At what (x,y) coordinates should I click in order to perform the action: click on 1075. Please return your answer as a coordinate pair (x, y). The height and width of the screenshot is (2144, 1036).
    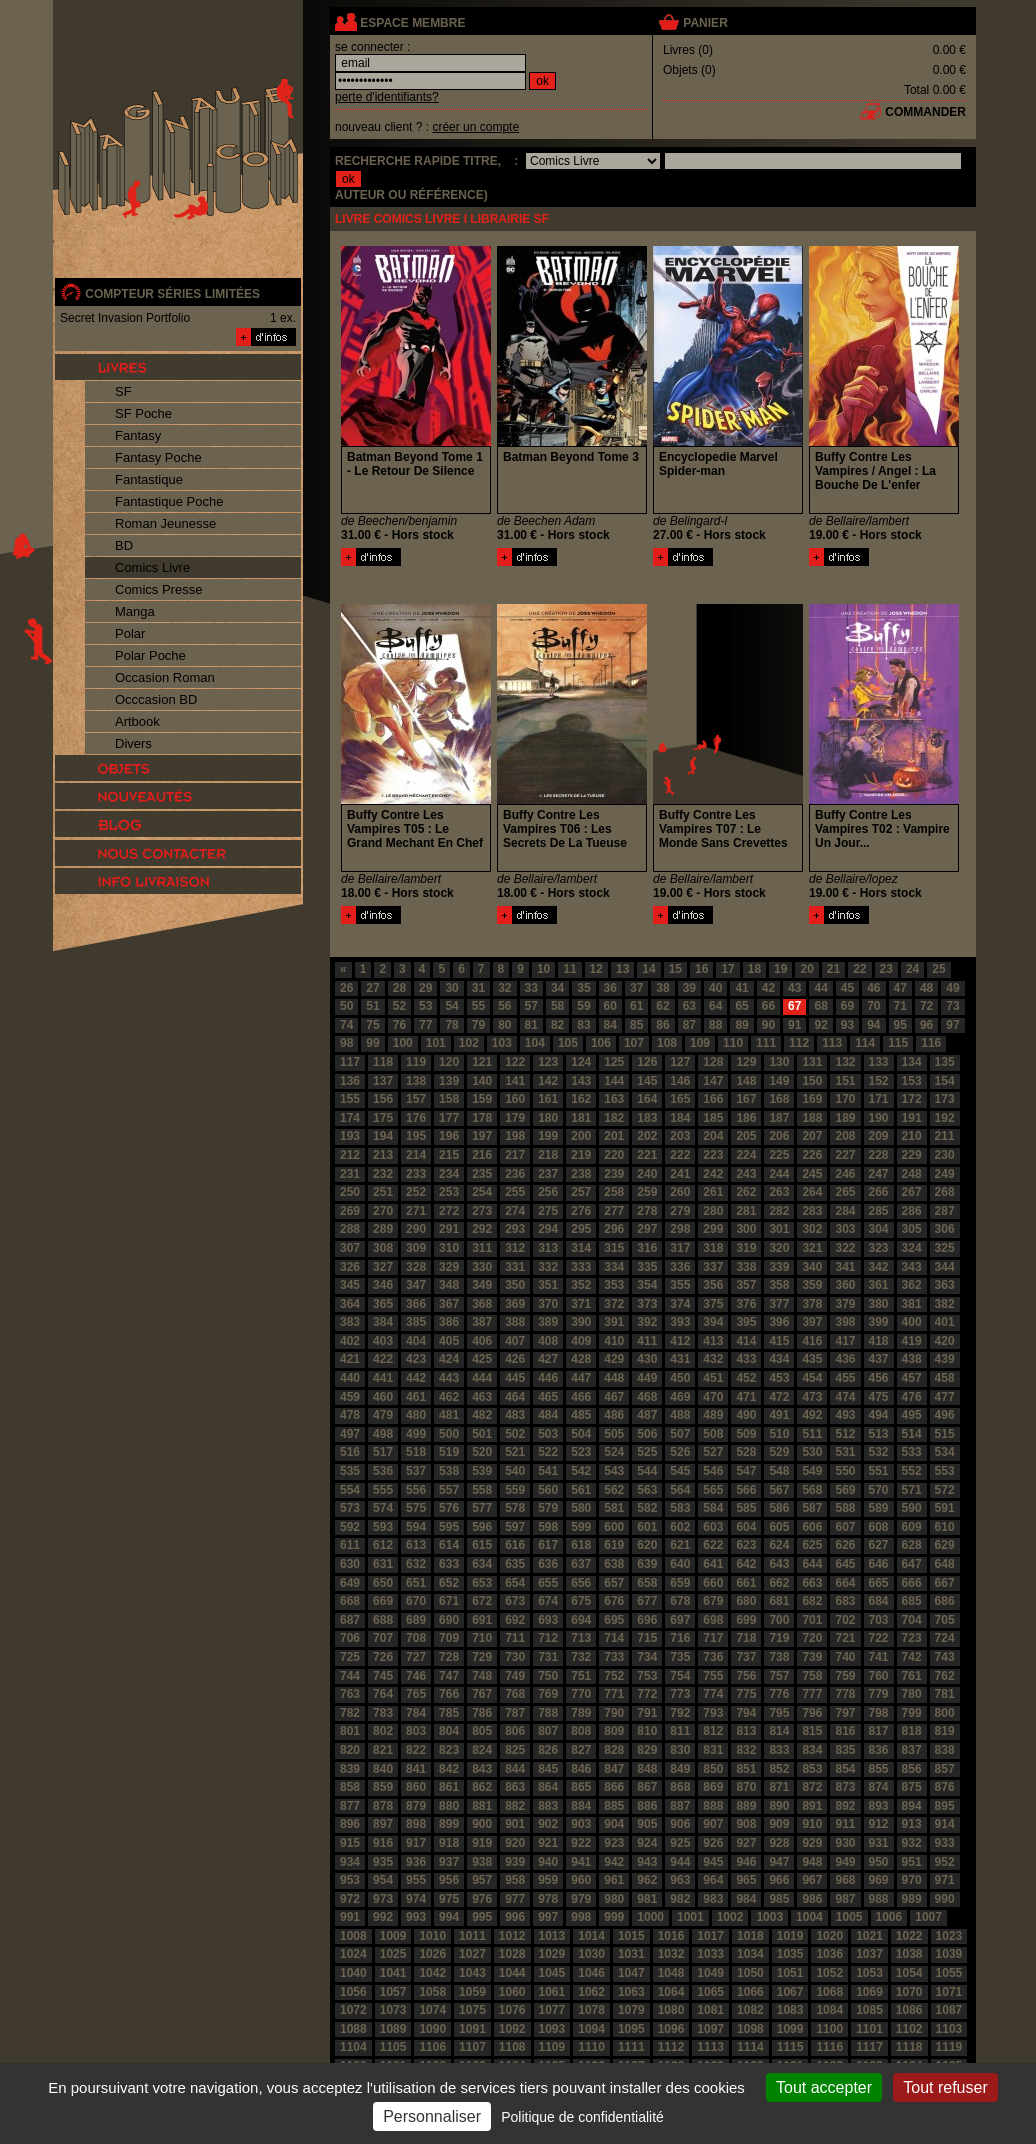
    Looking at the image, I should click on (472, 2010).